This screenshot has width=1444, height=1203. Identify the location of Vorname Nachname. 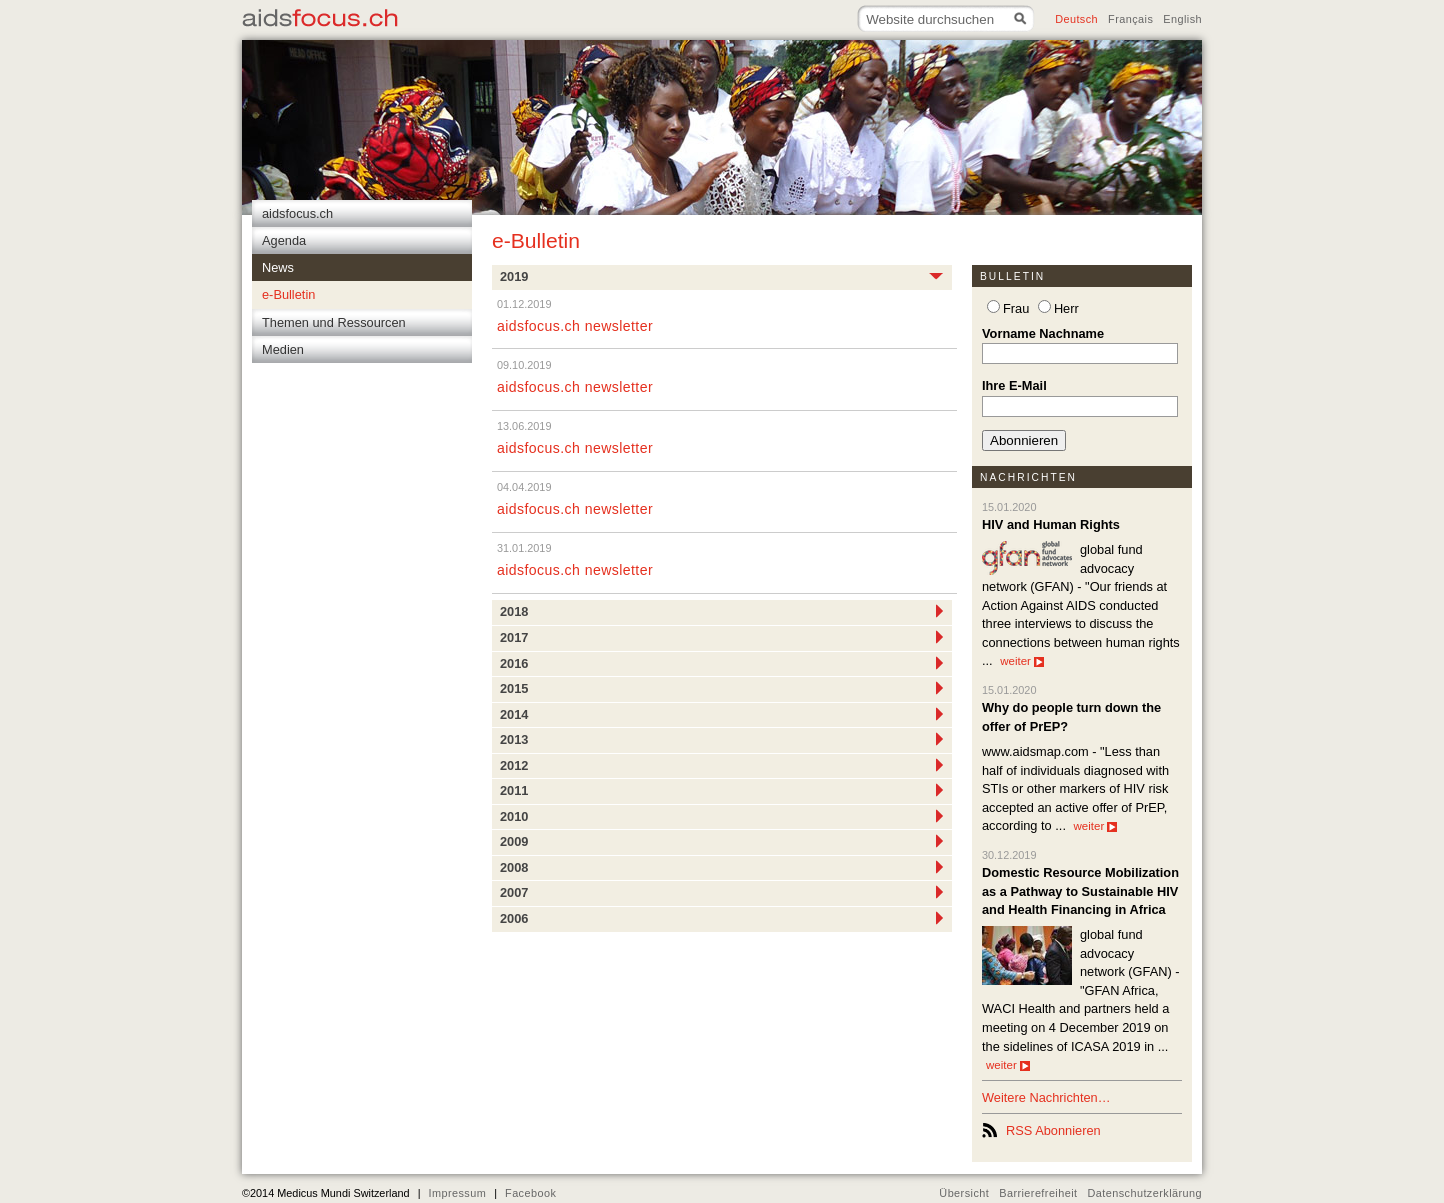
(1043, 333).